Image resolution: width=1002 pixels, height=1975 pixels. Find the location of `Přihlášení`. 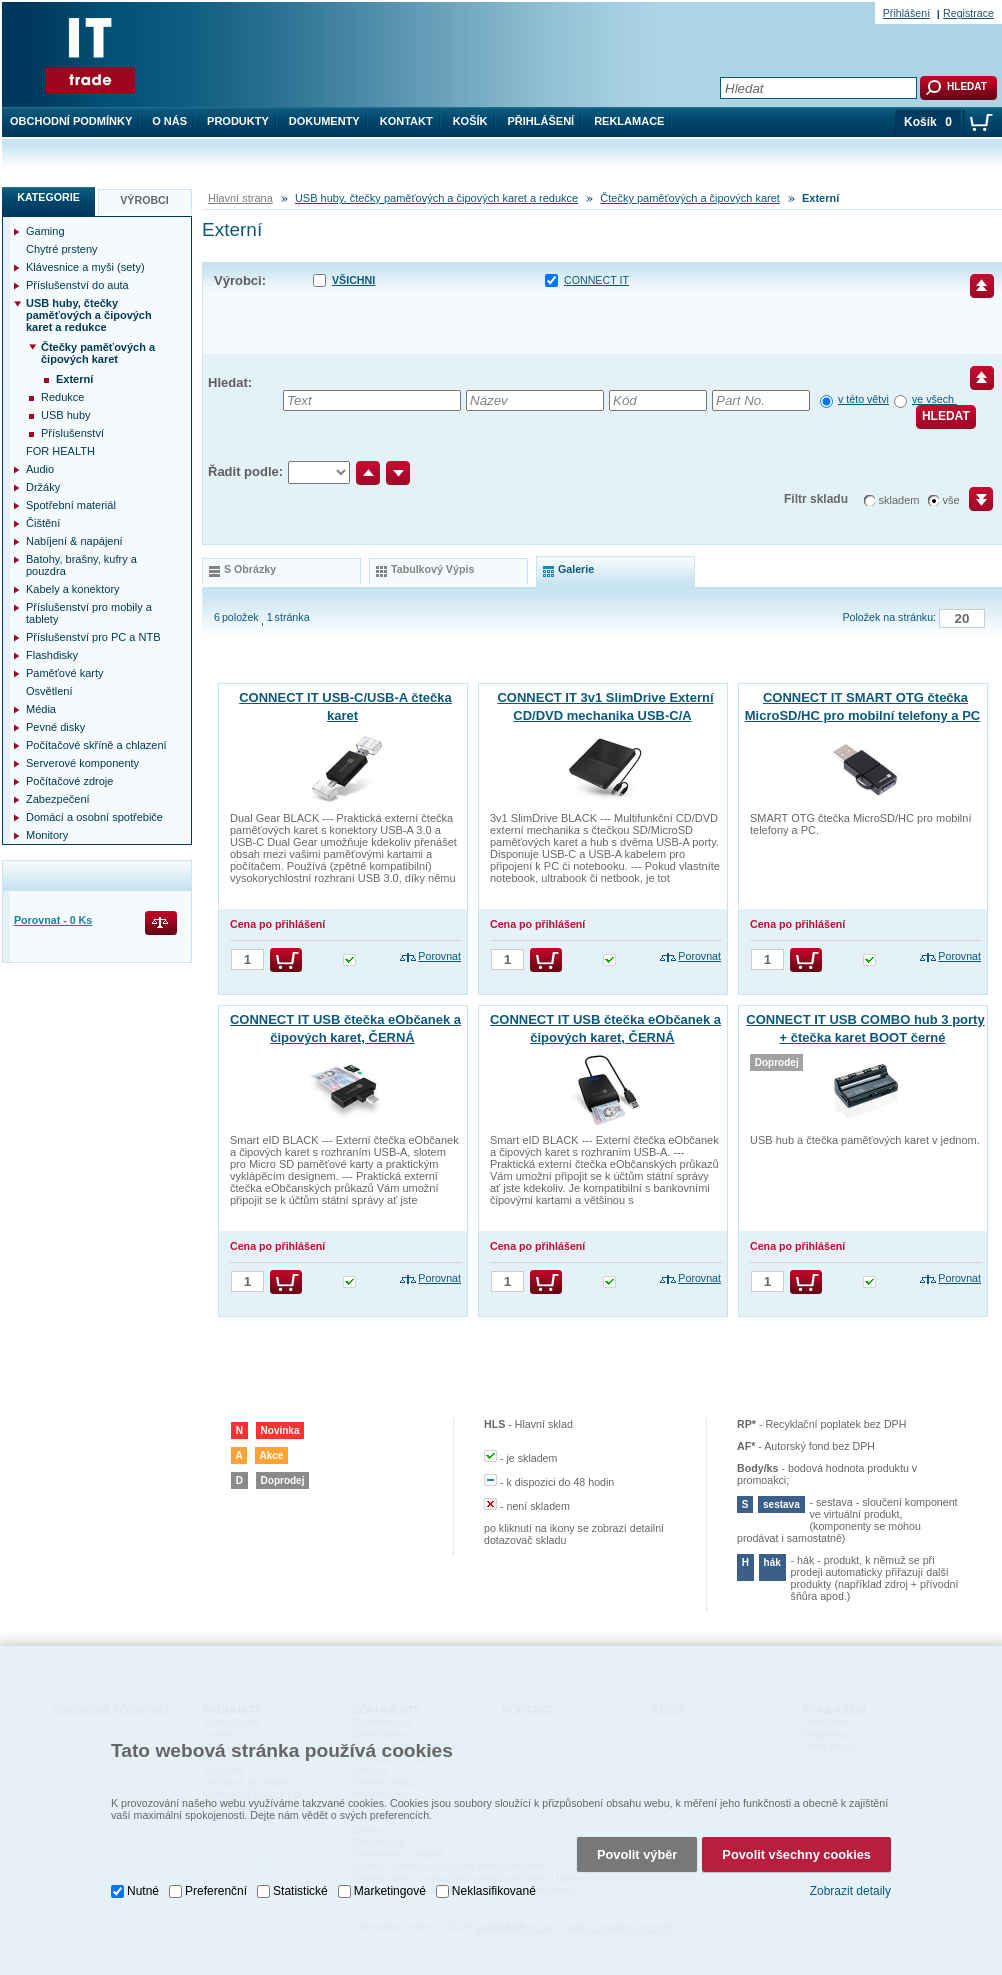

Přihlášení is located at coordinates (541, 121).